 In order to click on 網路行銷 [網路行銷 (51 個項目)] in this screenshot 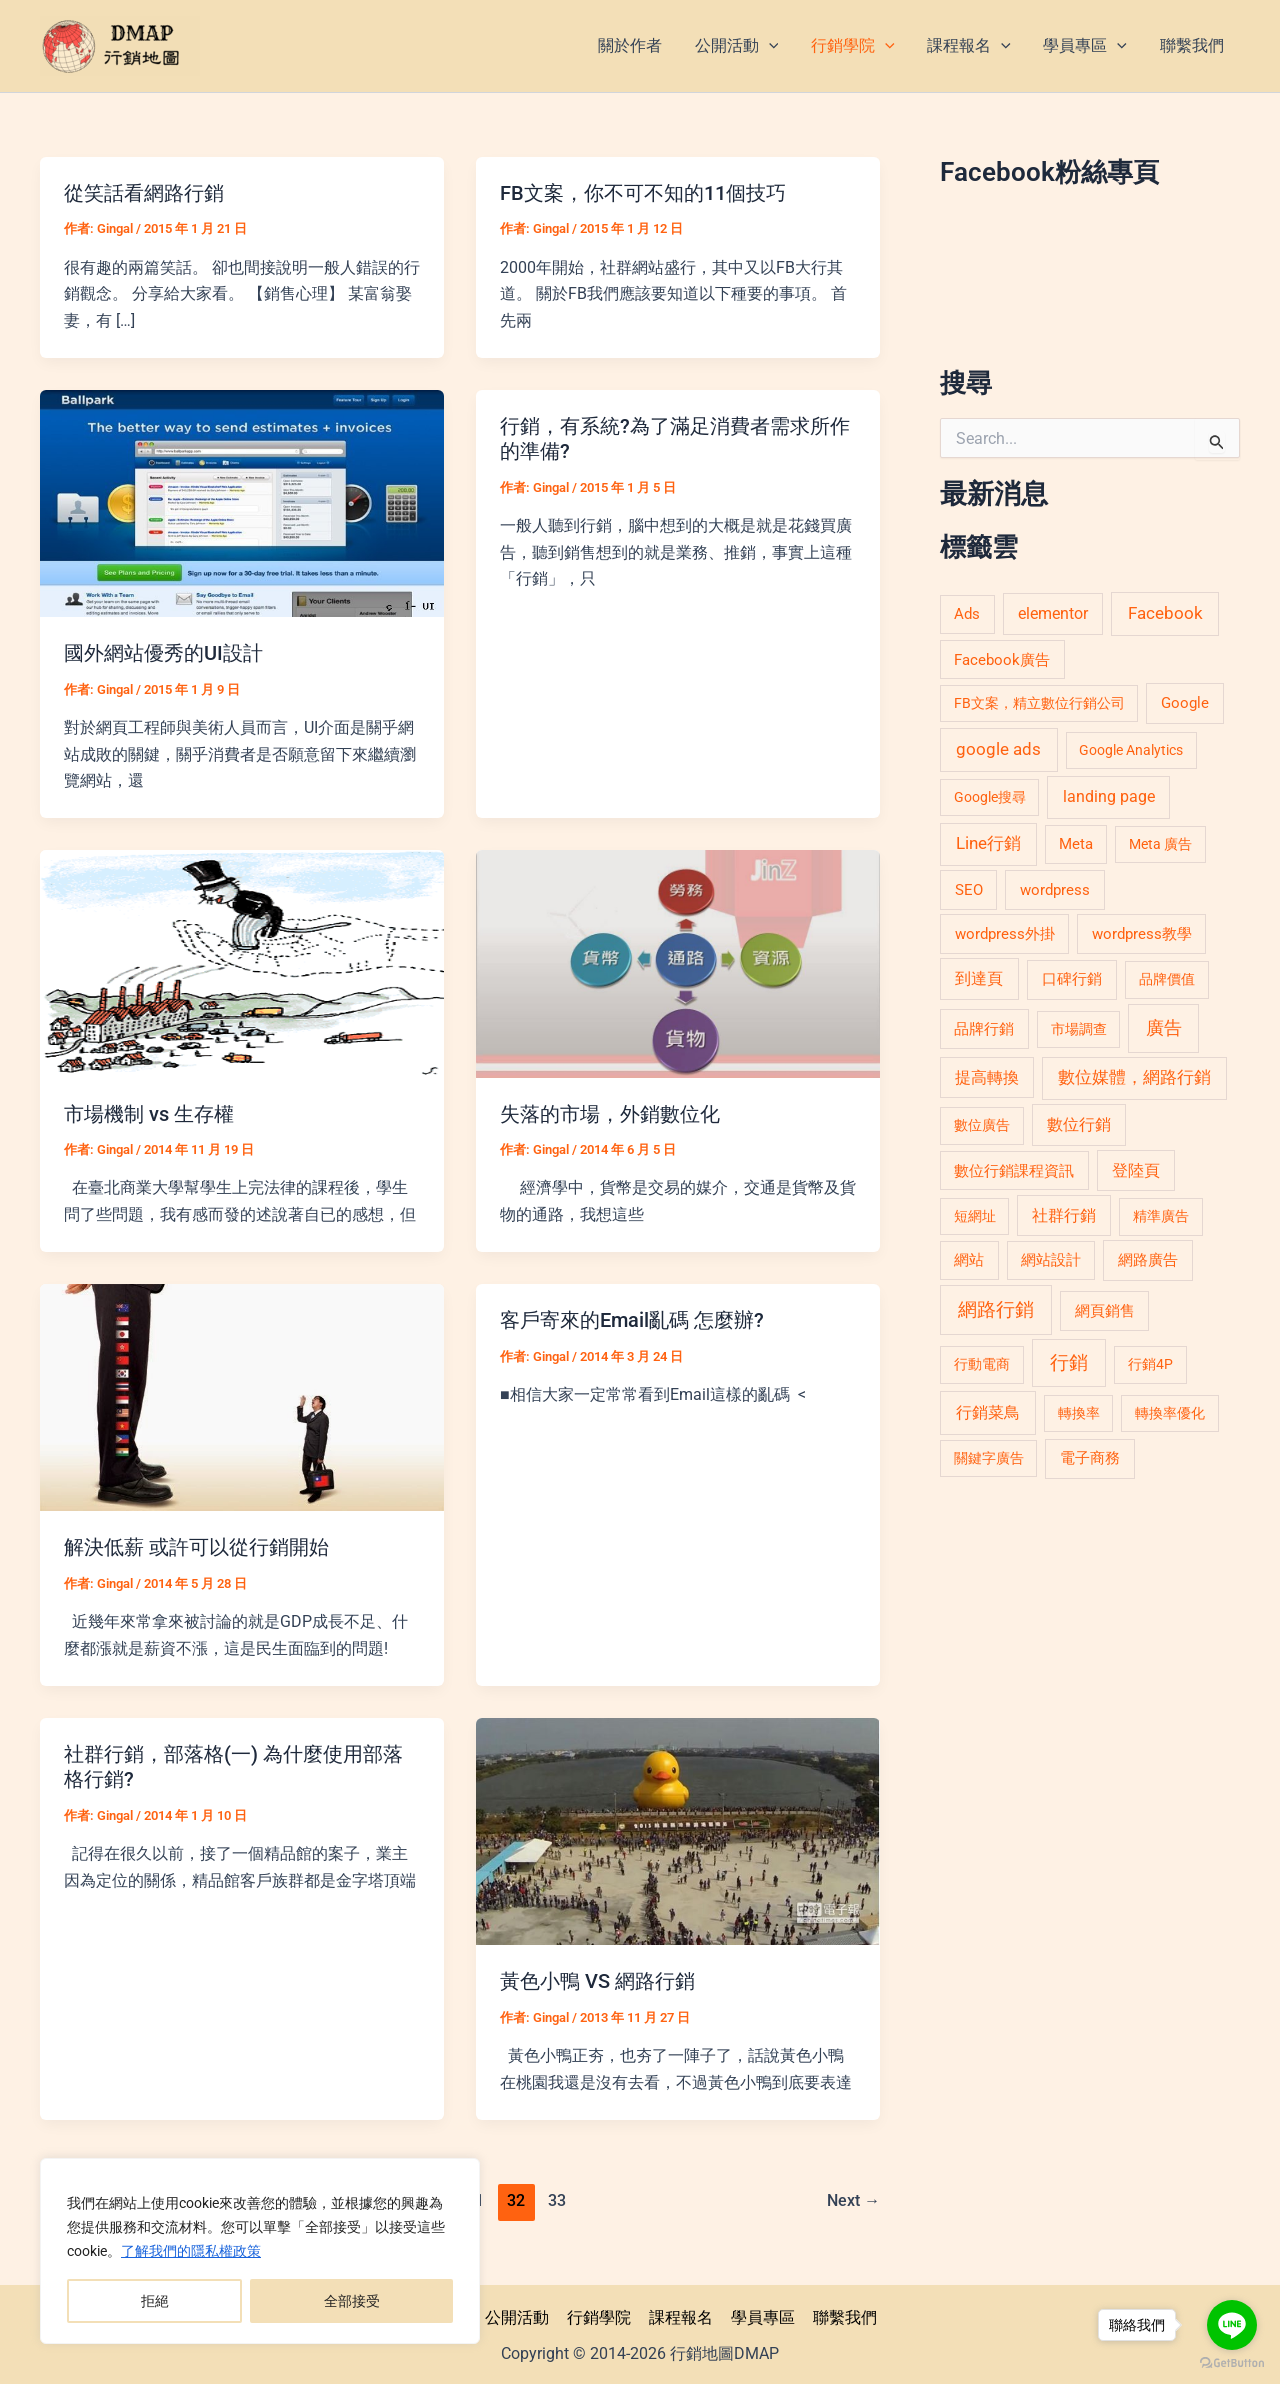, I will do `click(996, 1309)`.